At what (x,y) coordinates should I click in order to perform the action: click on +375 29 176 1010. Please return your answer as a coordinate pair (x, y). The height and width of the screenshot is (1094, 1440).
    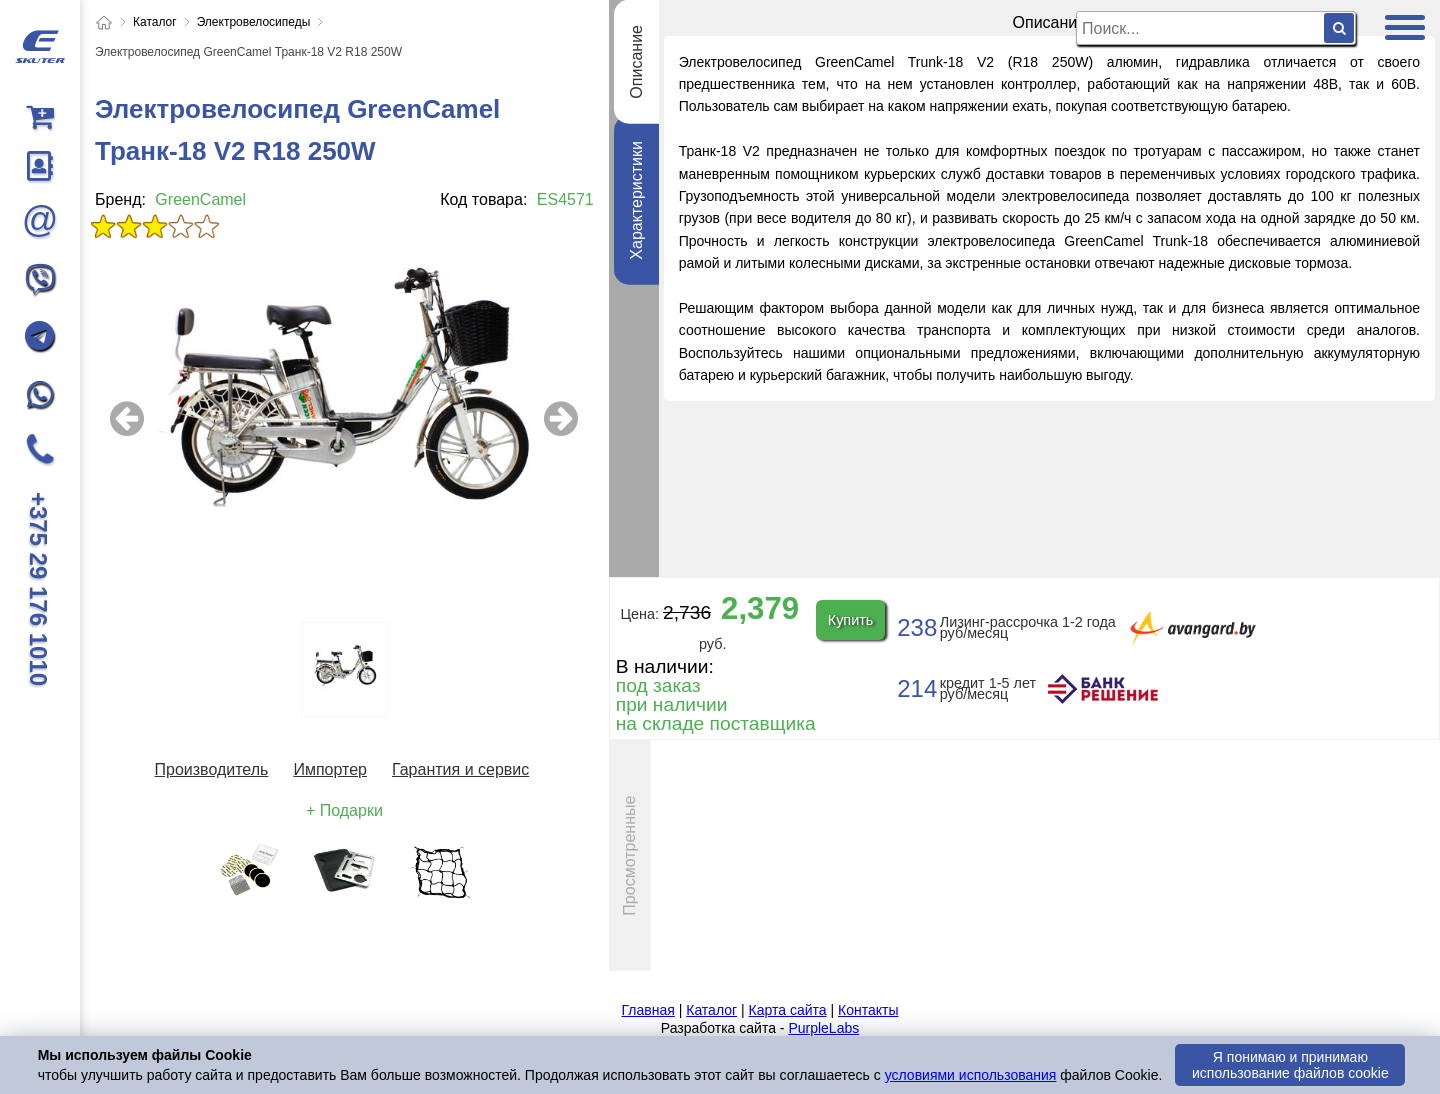
    Looking at the image, I should click on (38, 589).